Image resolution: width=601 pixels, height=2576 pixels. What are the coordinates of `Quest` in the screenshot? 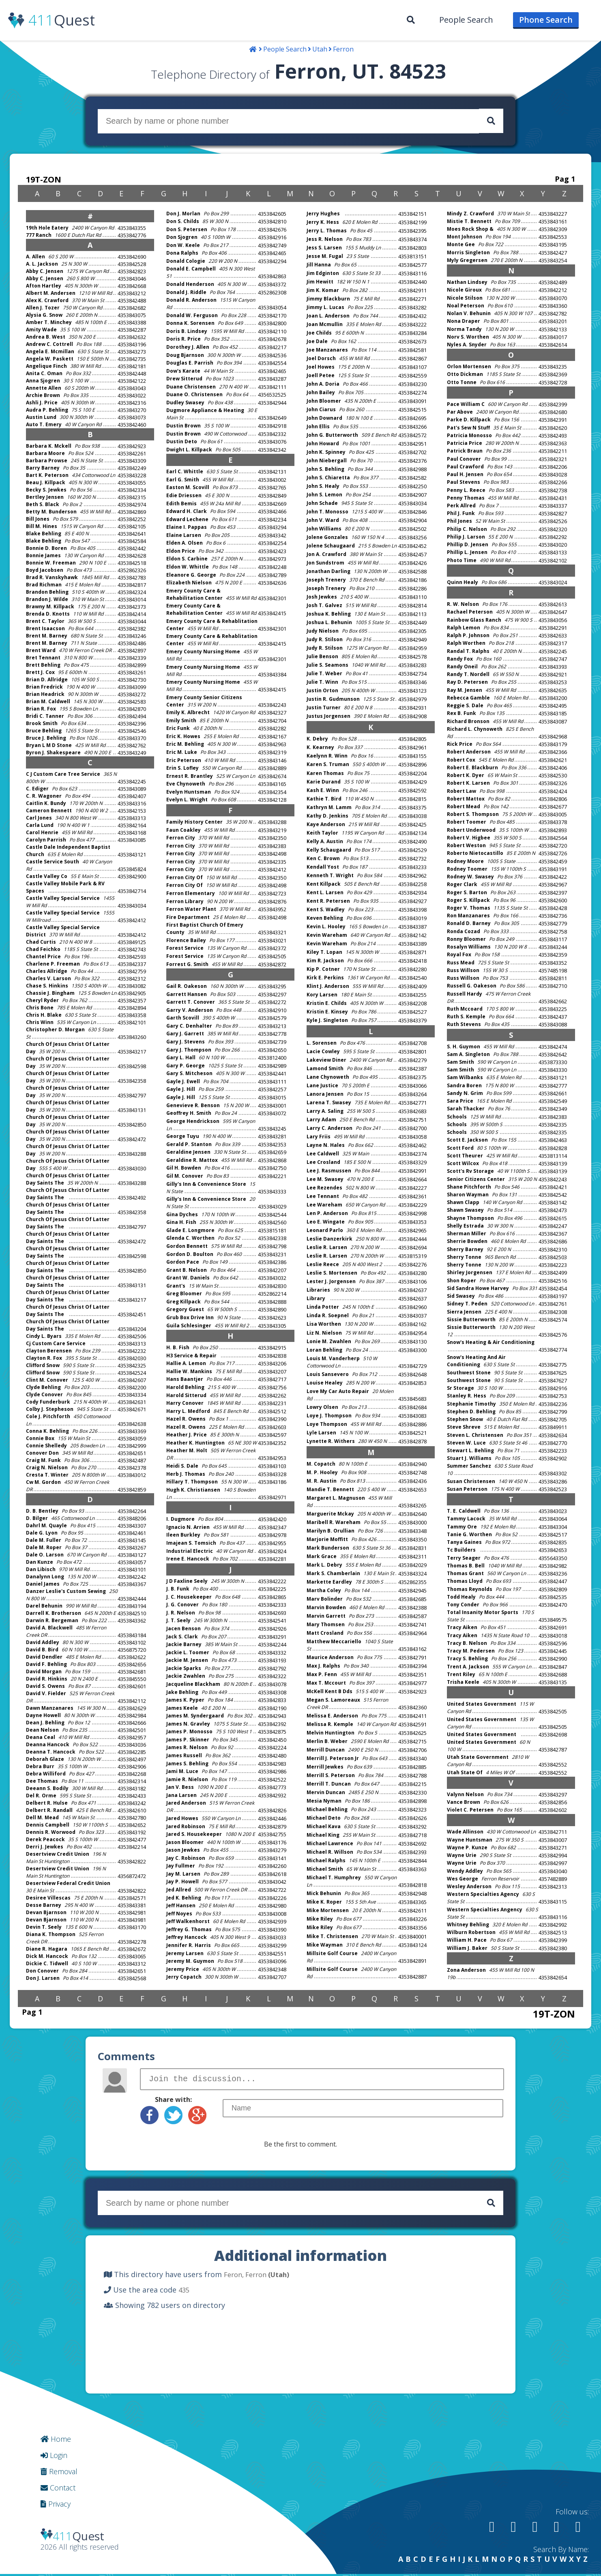 It's located at (61, 20).